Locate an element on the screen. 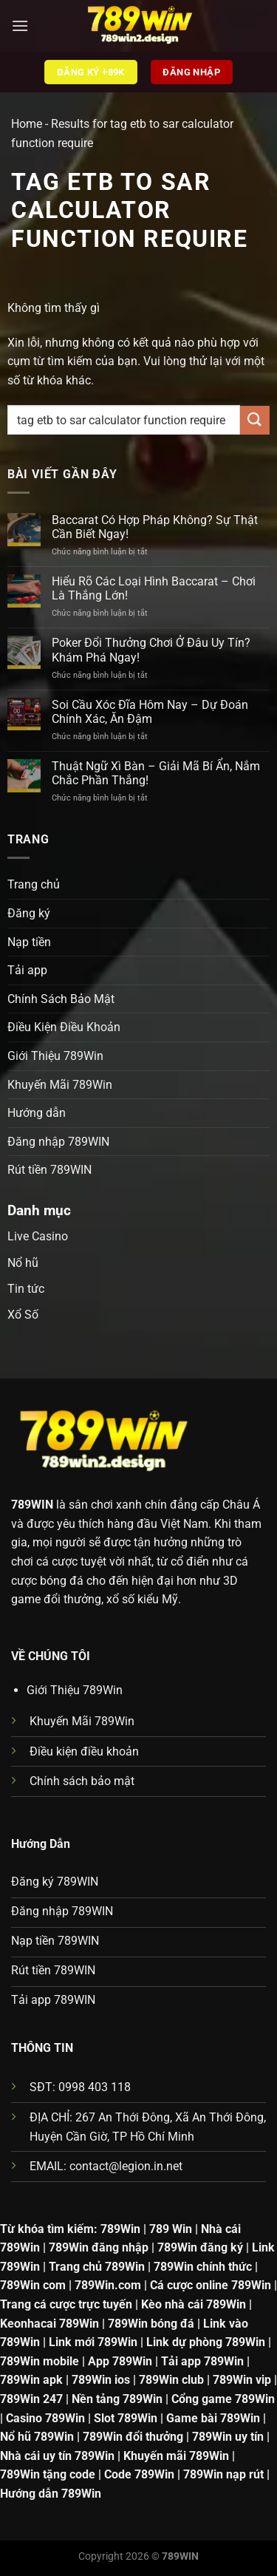 Image resolution: width=277 pixels, height=2576 pixels. Baccarat Có Hợp Pháp Không? Sự Thật Cần Biết Ngay! is located at coordinates (155, 527).